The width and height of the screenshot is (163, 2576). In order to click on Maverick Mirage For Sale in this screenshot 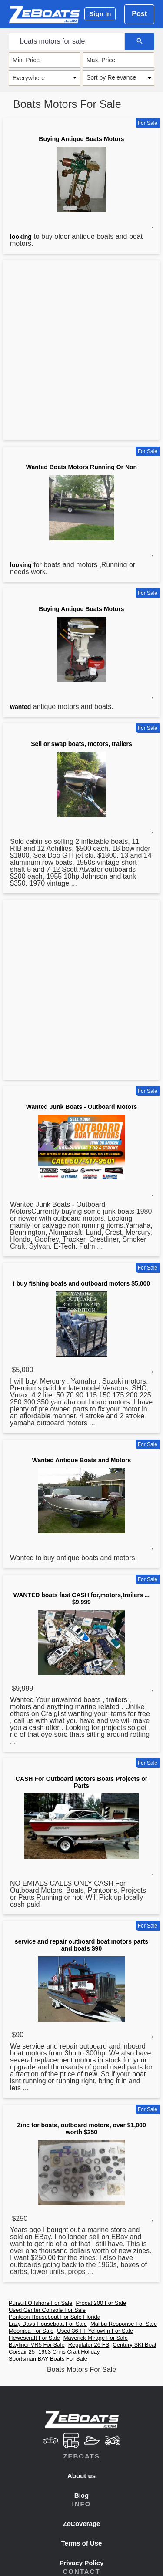, I will do `click(95, 2337)`.